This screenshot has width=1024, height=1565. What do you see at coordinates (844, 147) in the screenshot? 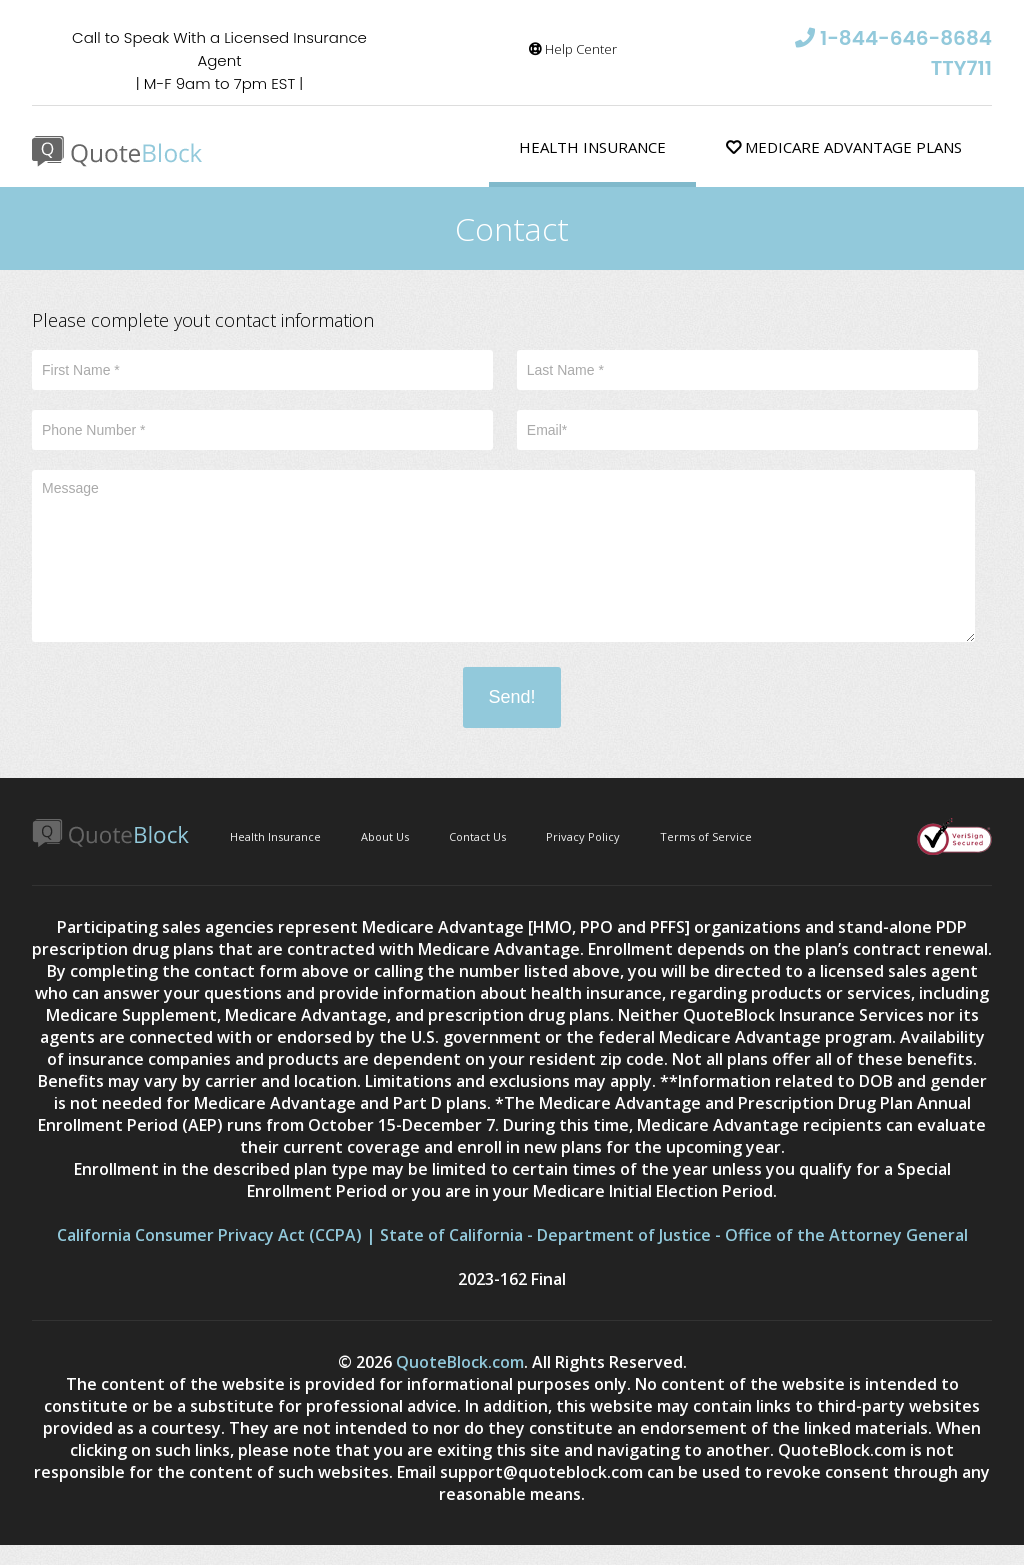
I see `Medicare Advantage Plans` at bounding box center [844, 147].